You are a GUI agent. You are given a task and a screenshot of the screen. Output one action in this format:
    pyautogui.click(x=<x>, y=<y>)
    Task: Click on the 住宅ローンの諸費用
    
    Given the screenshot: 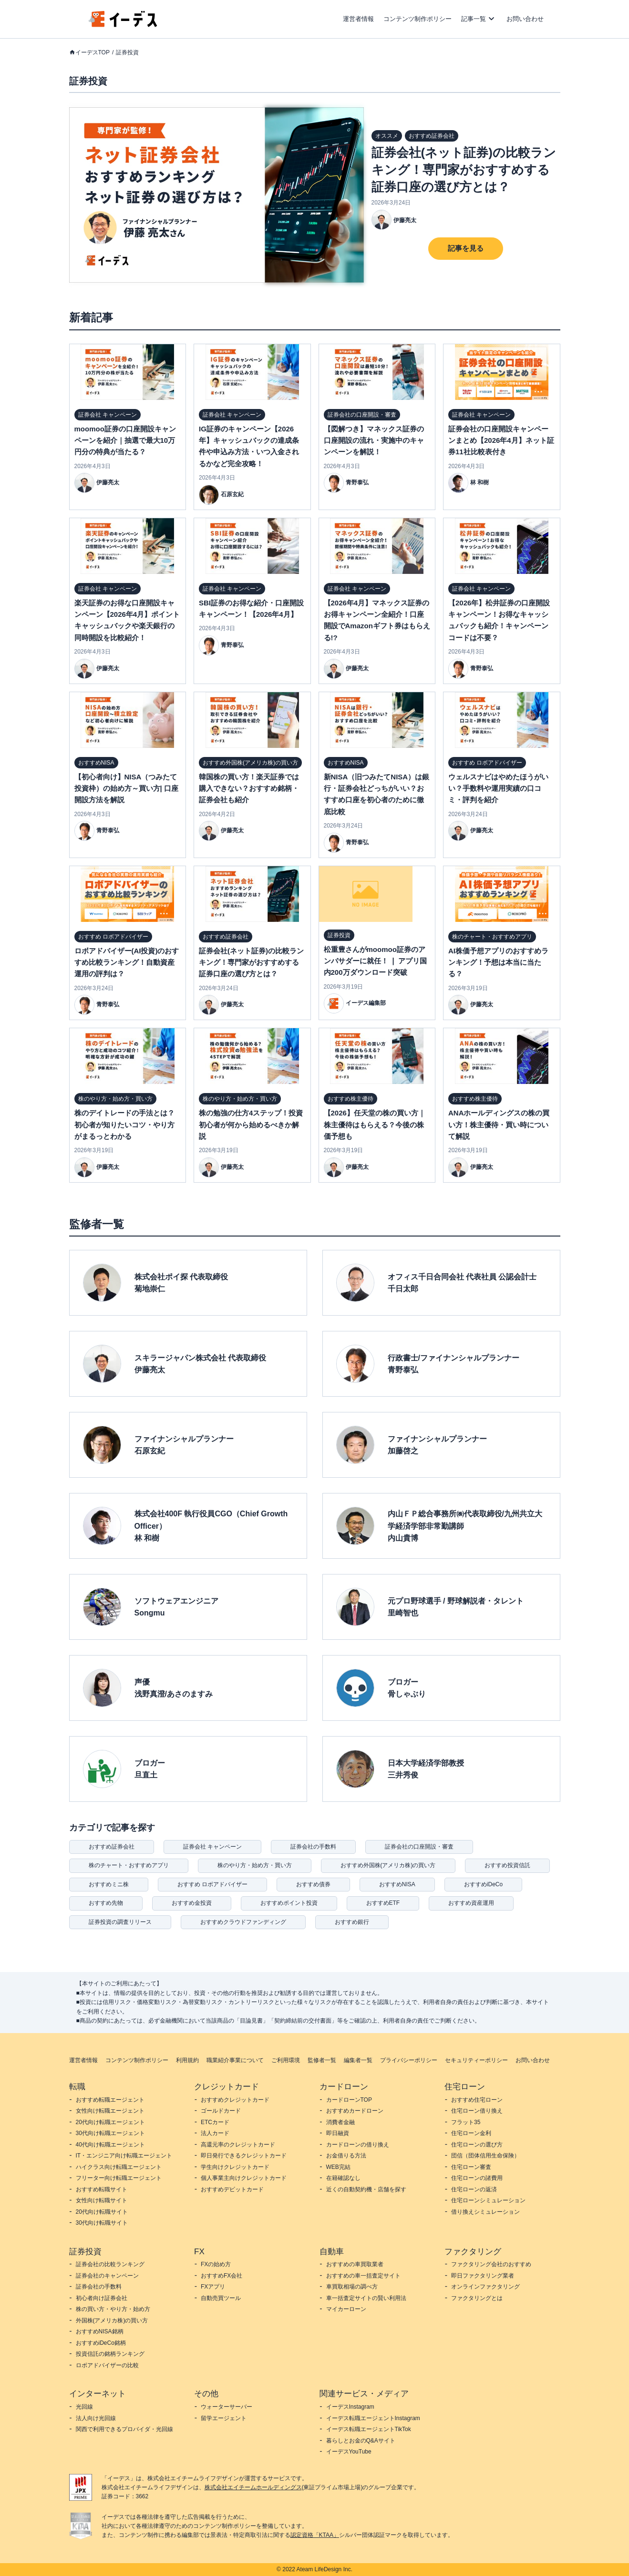 What is the action you would take?
    pyautogui.click(x=477, y=2178)
    